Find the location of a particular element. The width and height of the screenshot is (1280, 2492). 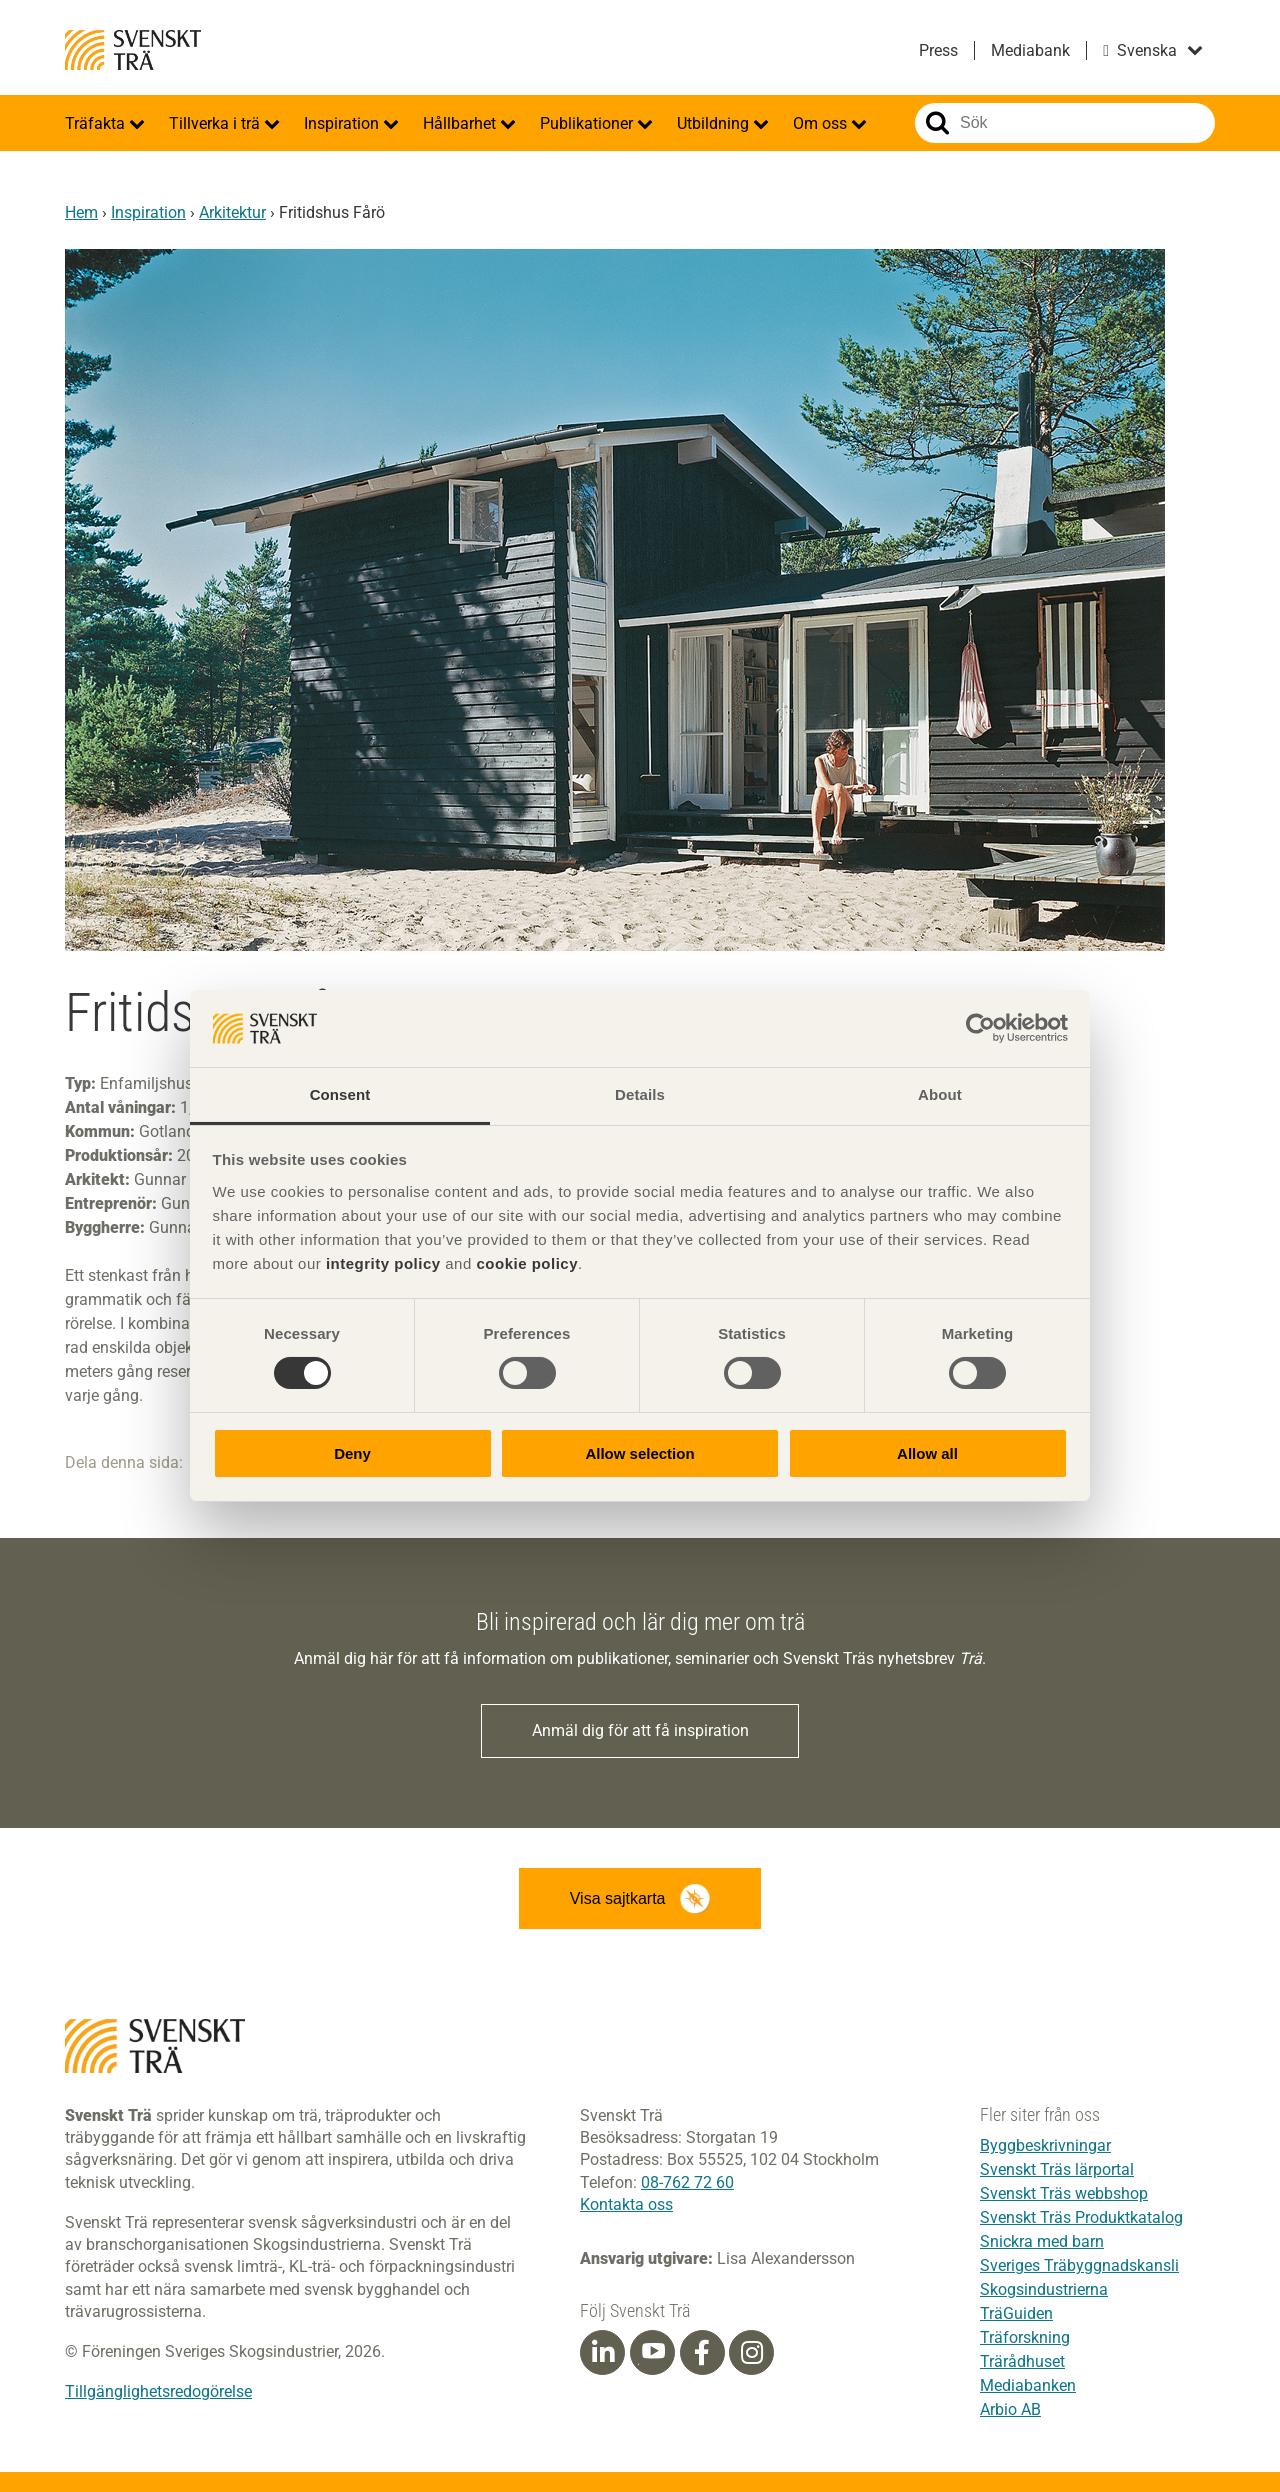

Byggbeskrivningar is located at coordinates (1045, 2145).